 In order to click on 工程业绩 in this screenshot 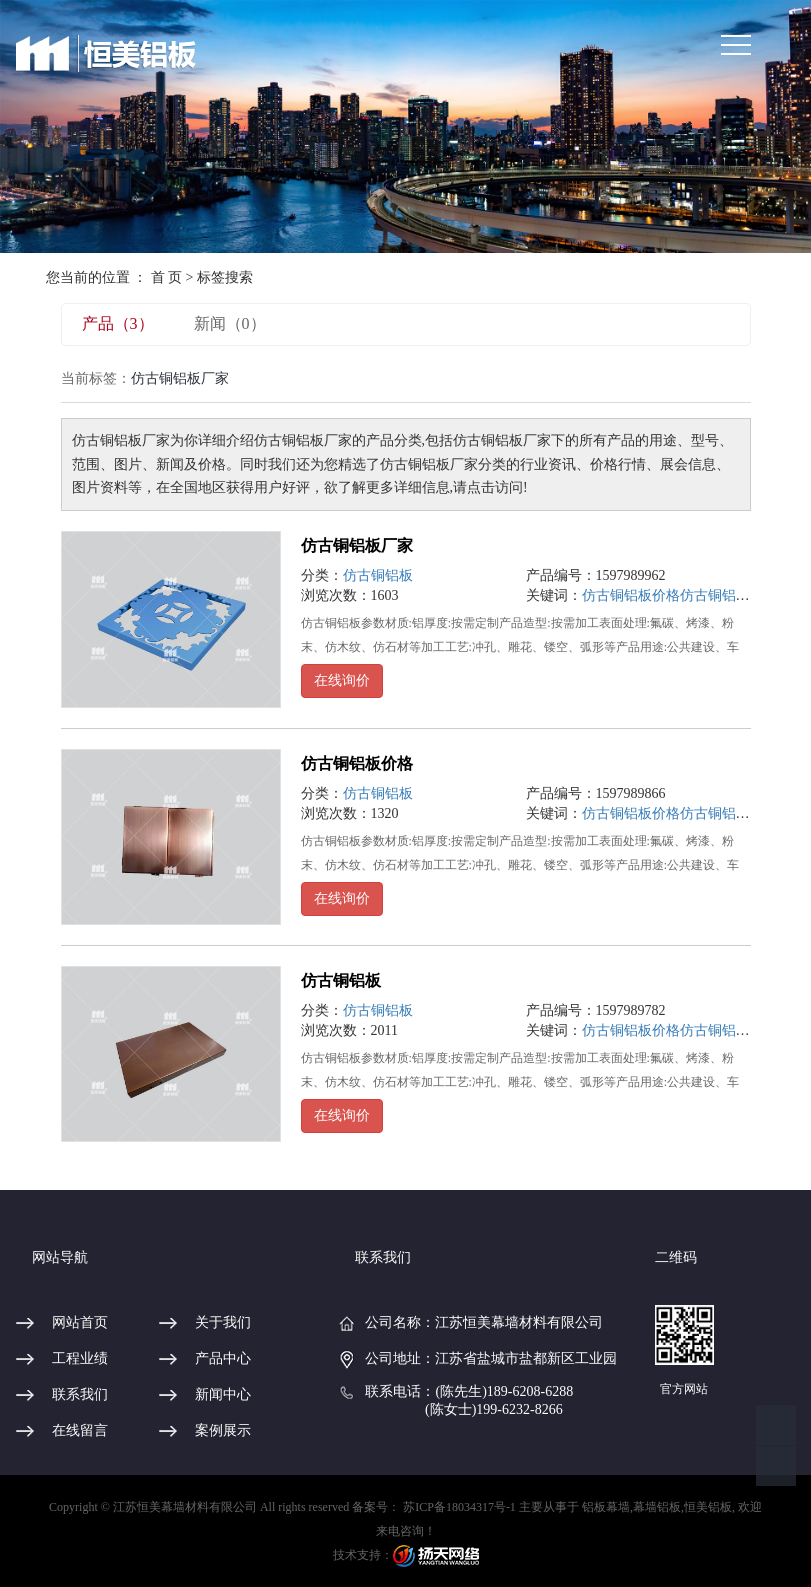, I will do `click(80, 1358)`.